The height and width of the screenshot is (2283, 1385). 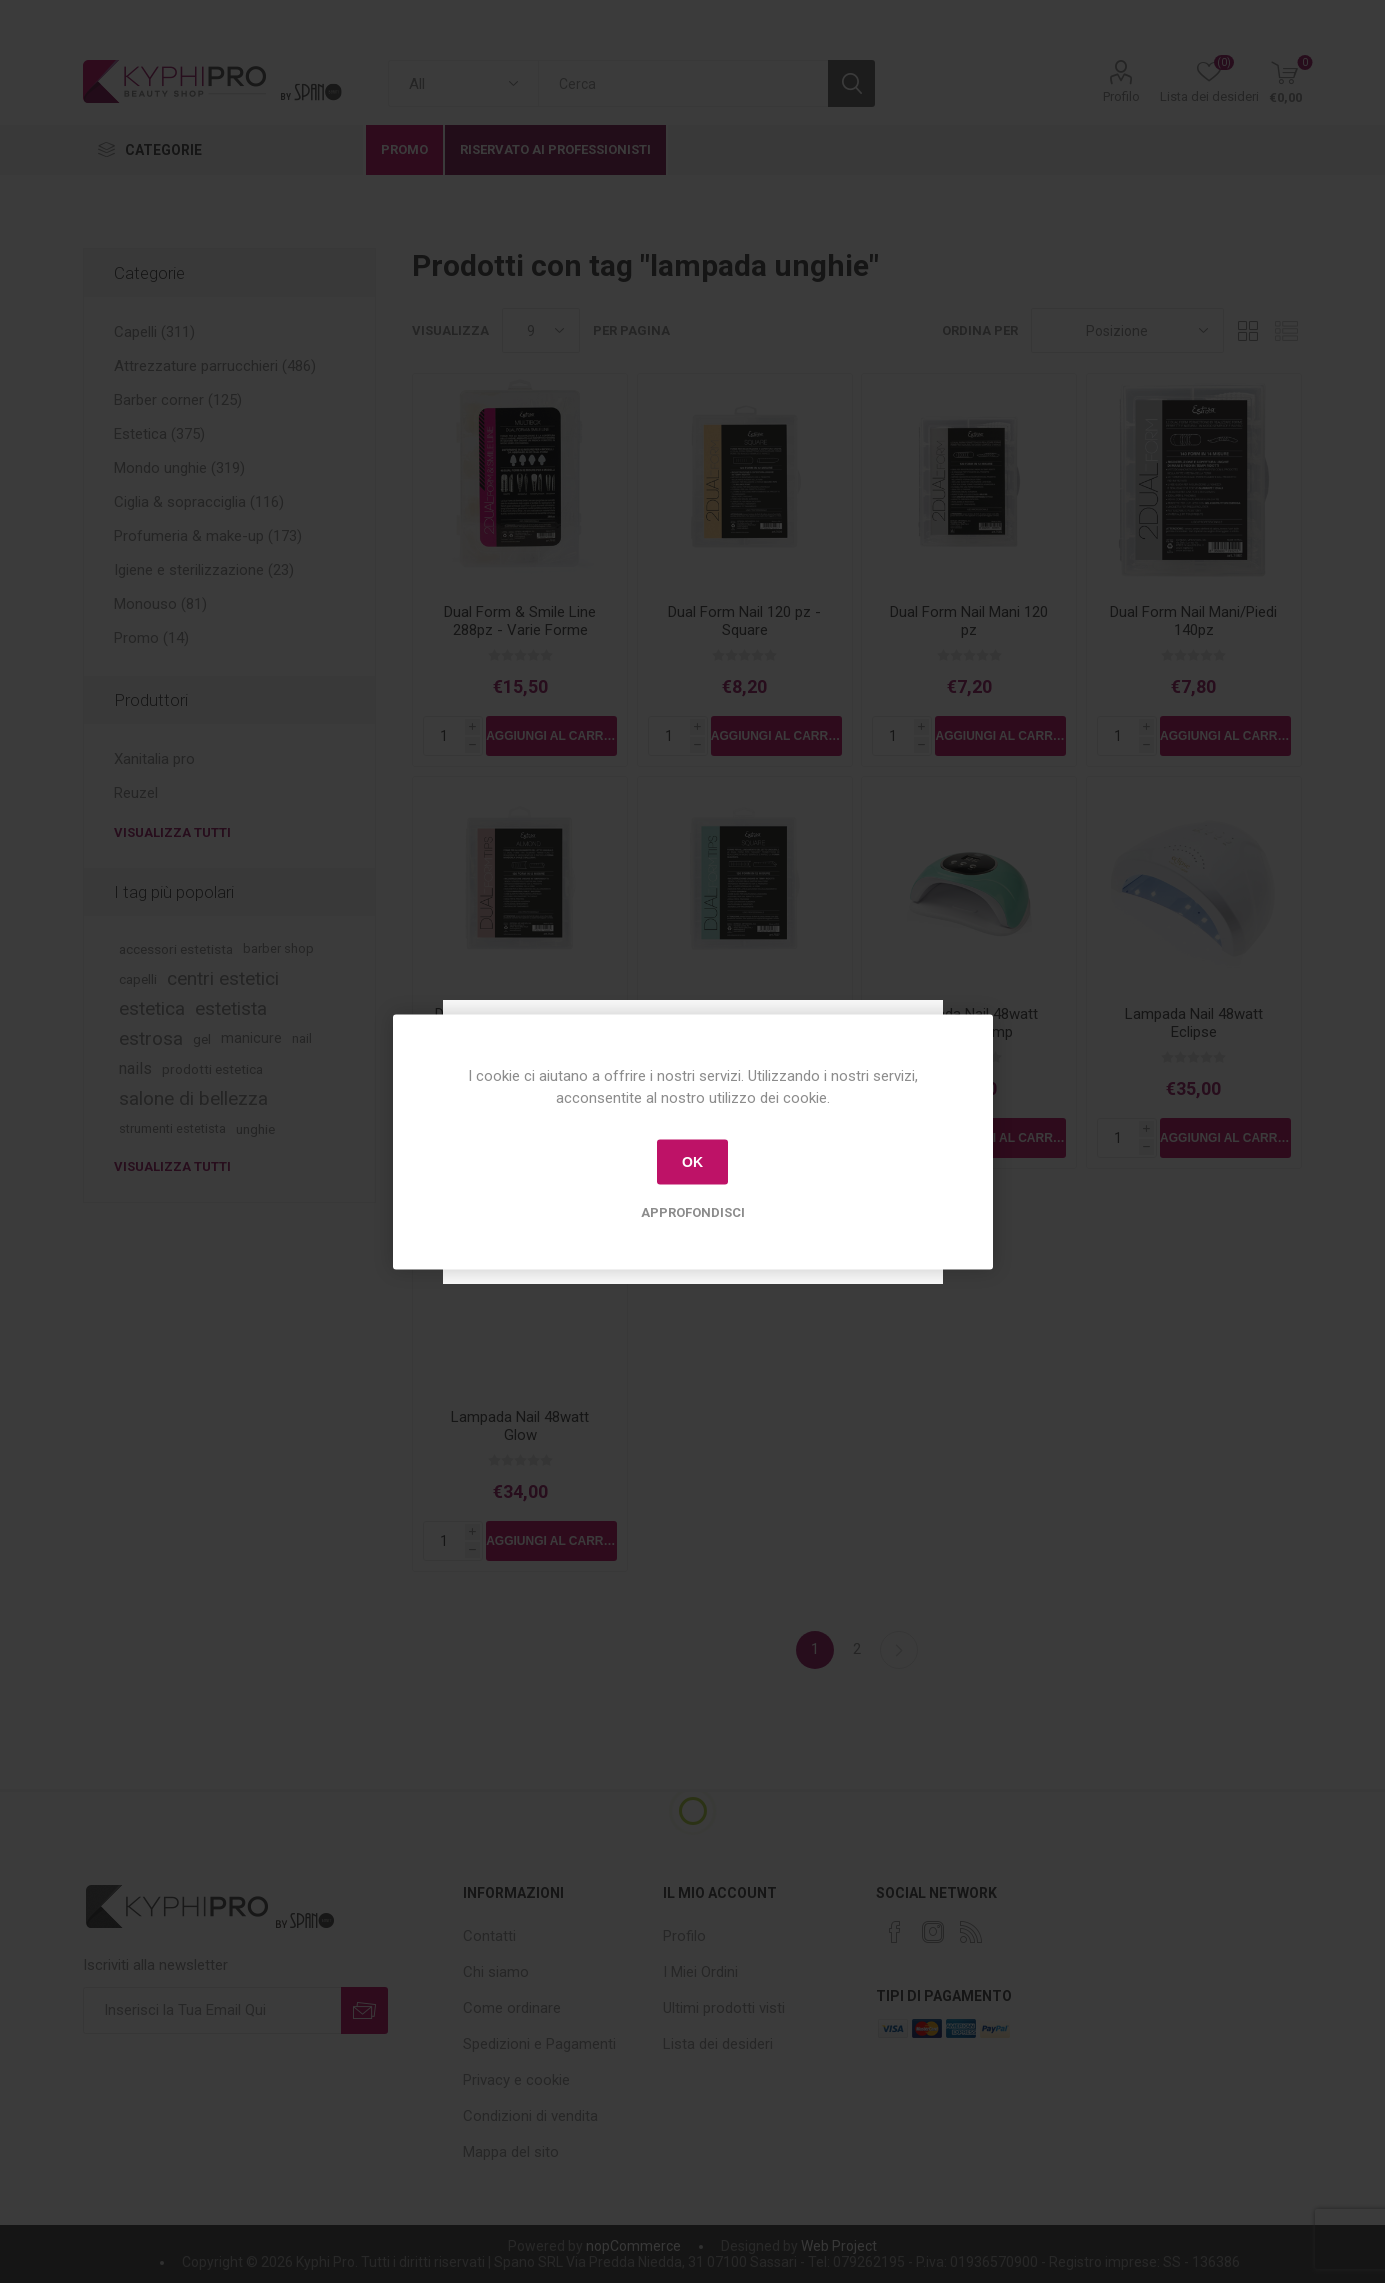 I want to click on Contatti, so click(x=489, y=1936).